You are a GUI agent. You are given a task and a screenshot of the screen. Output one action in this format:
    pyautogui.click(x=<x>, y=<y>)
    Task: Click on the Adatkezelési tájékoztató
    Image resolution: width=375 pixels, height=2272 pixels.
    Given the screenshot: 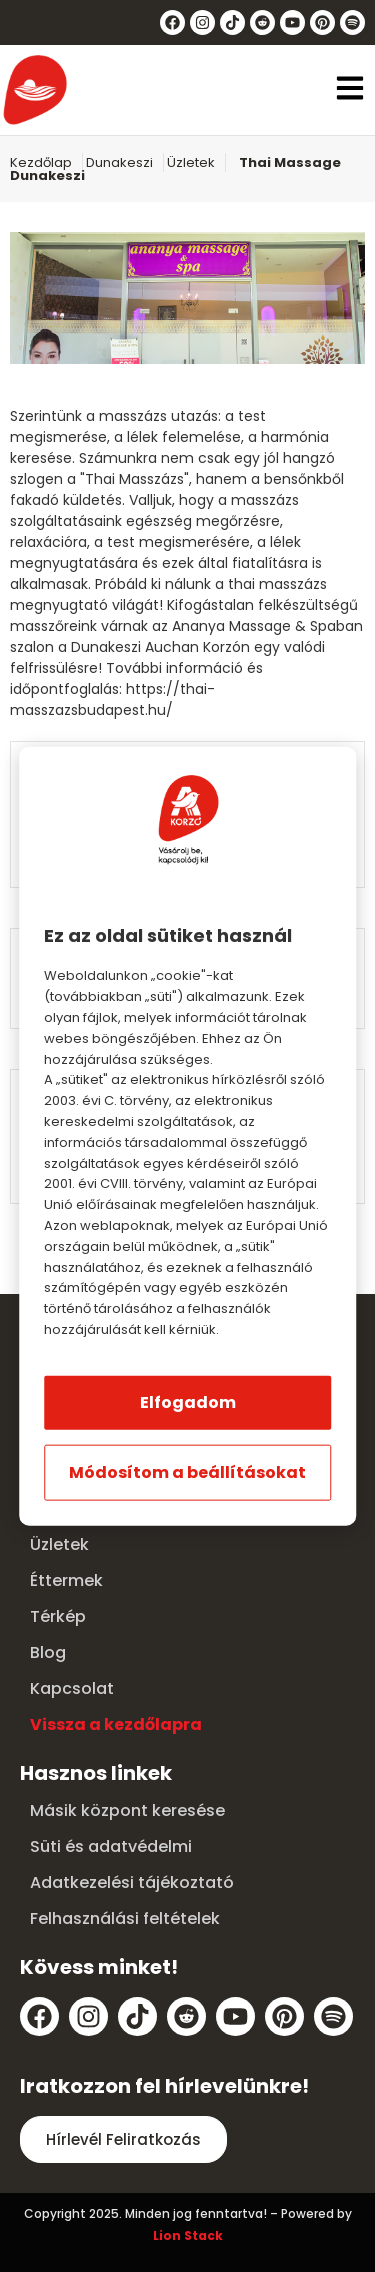 What is the action you would take?
    pyautogui.click(x=132, y=1882)
    